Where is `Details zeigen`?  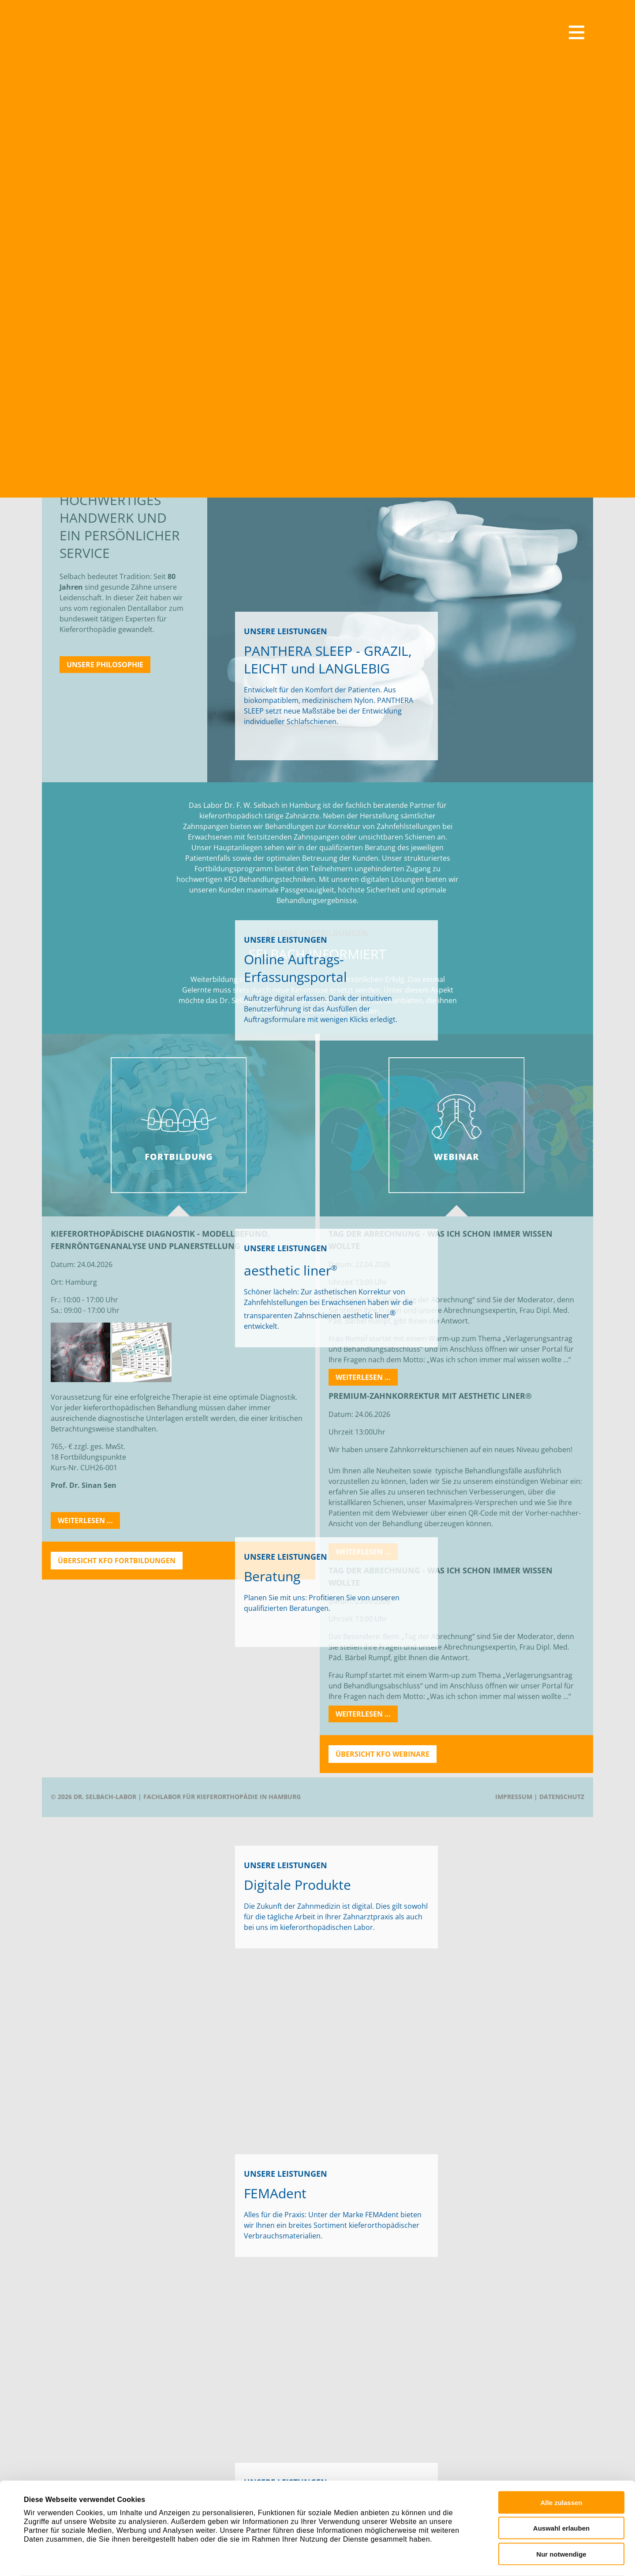 Details zeigen is located at coordinates (390, 2553).